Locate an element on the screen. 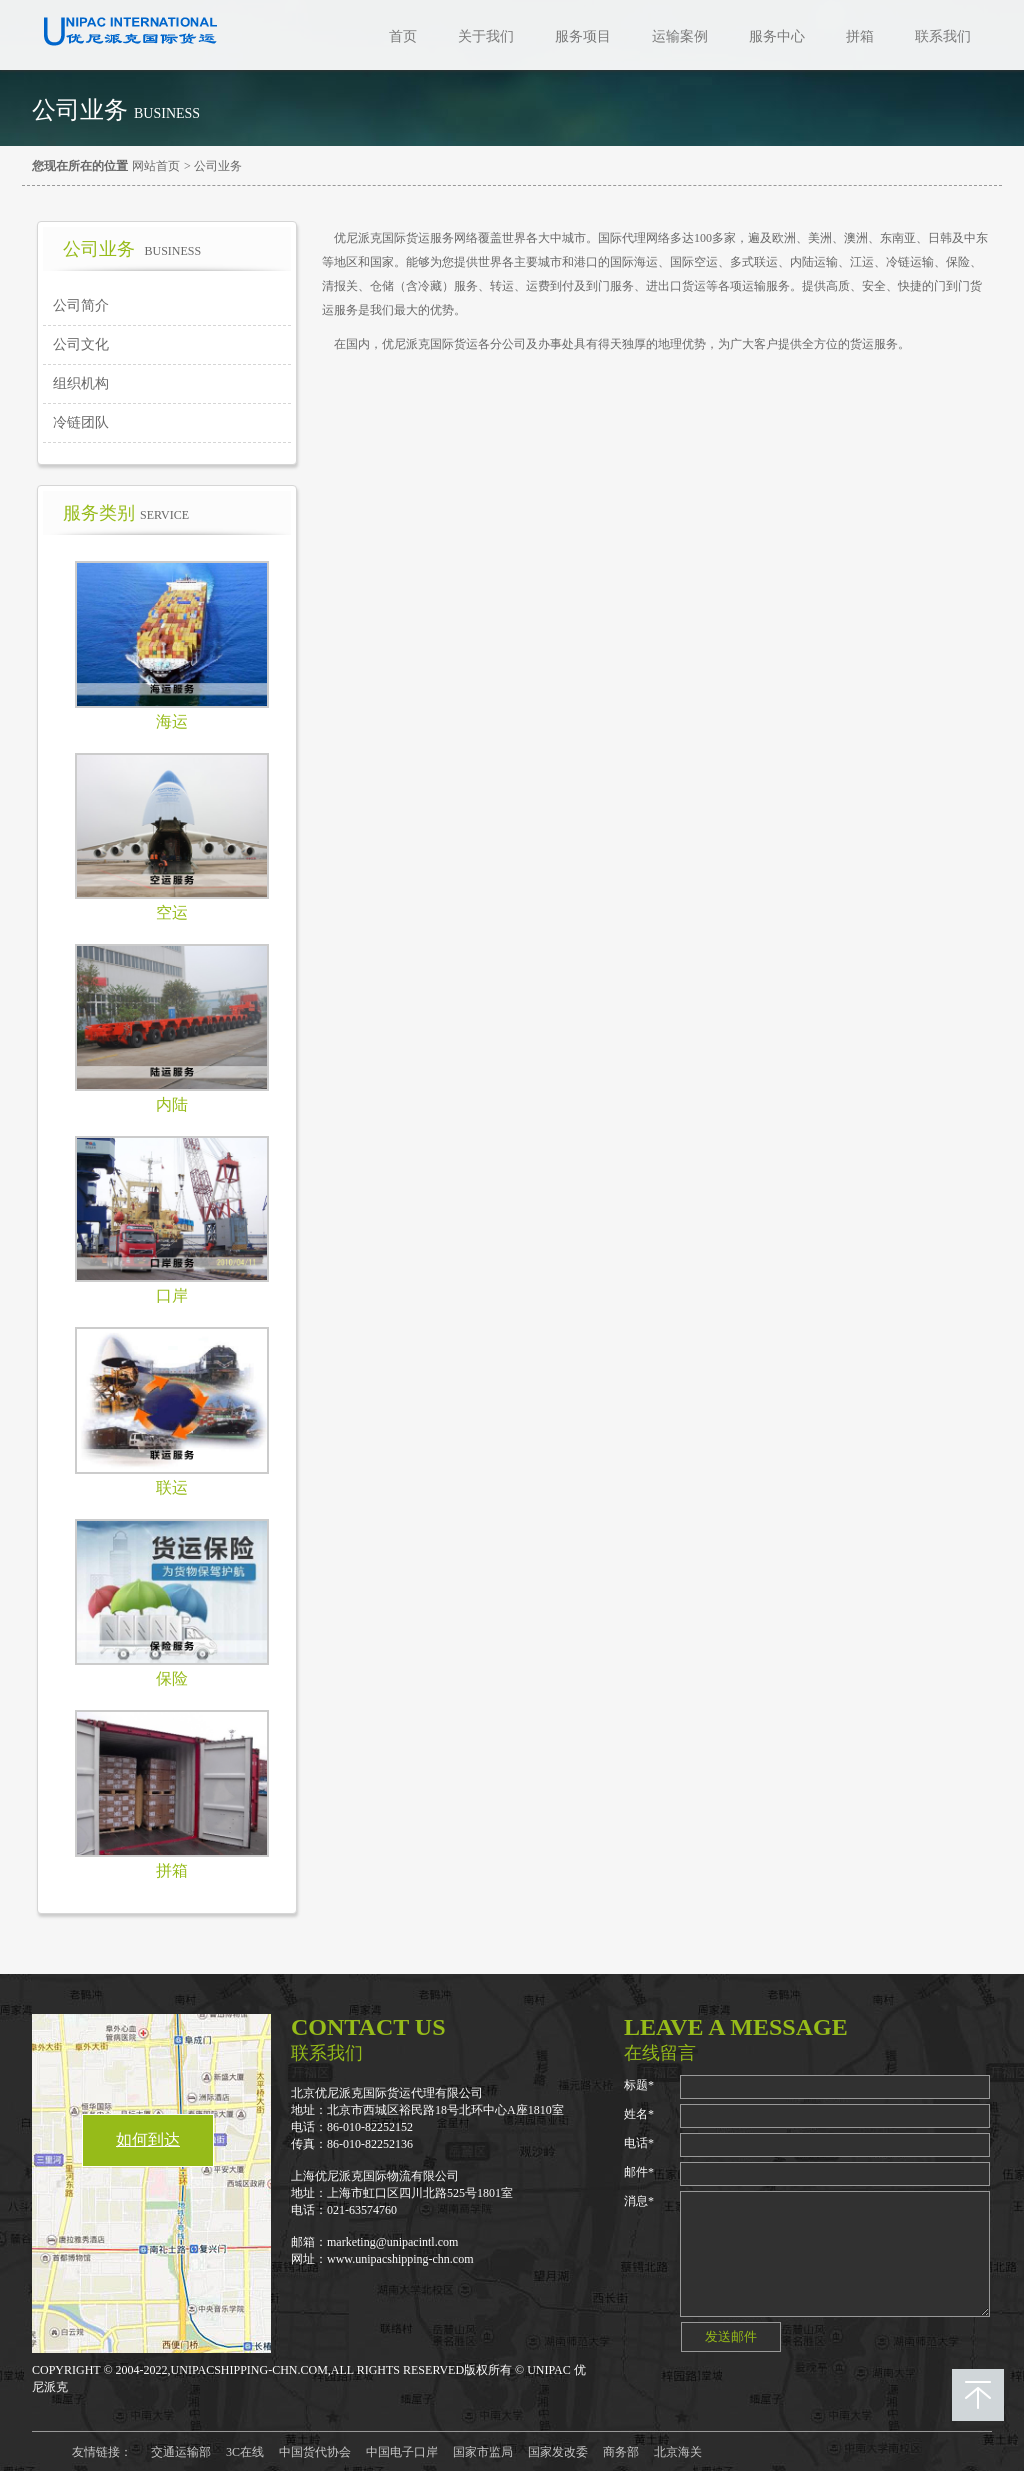 This screenshot has width=1024, height=2471. 电话* is located at coordinates (639, 2143).